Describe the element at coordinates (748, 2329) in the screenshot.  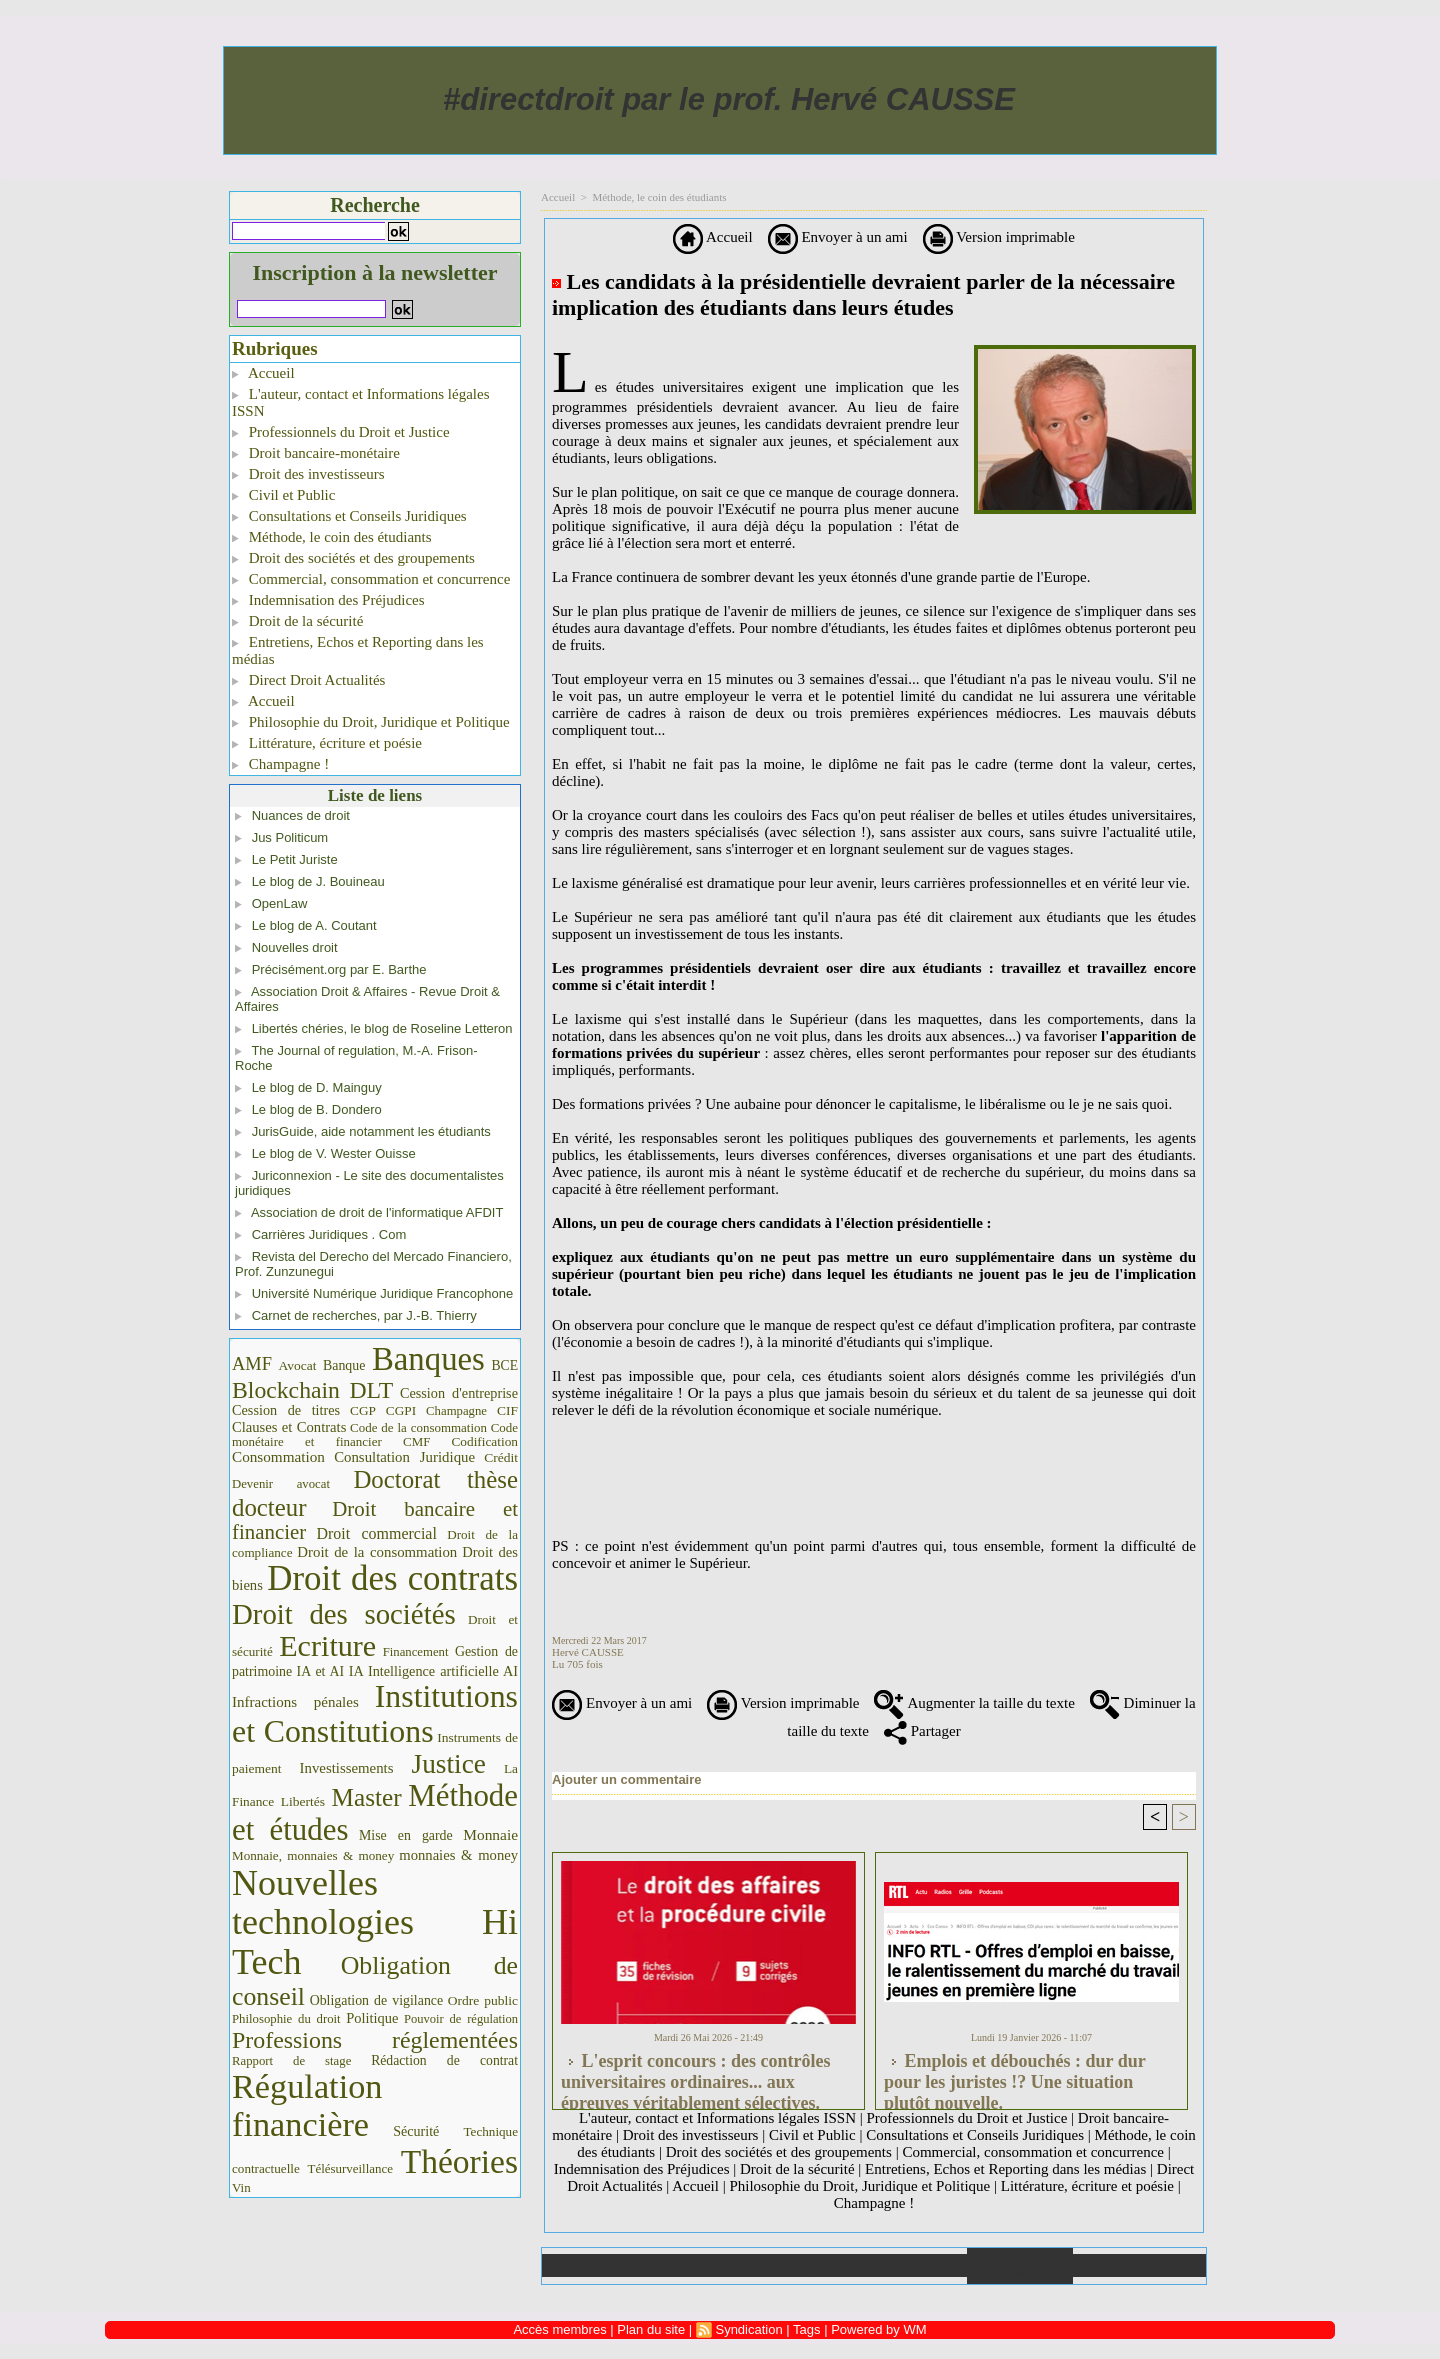
I see `Syndication` at that location.